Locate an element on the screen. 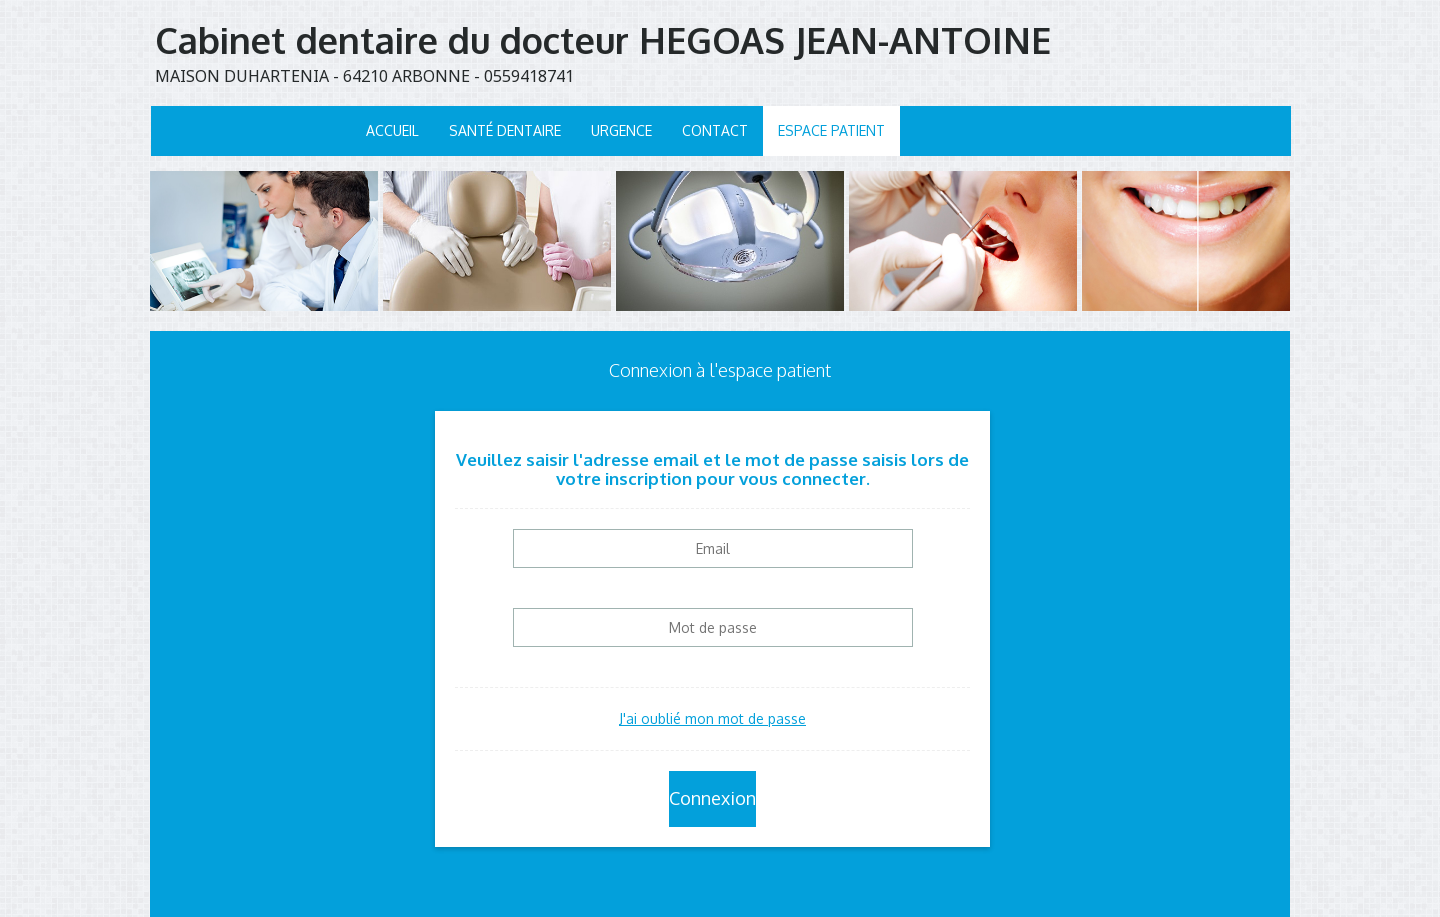  J'ai oublié mon mot de passe is located at coordinates (712, 718).